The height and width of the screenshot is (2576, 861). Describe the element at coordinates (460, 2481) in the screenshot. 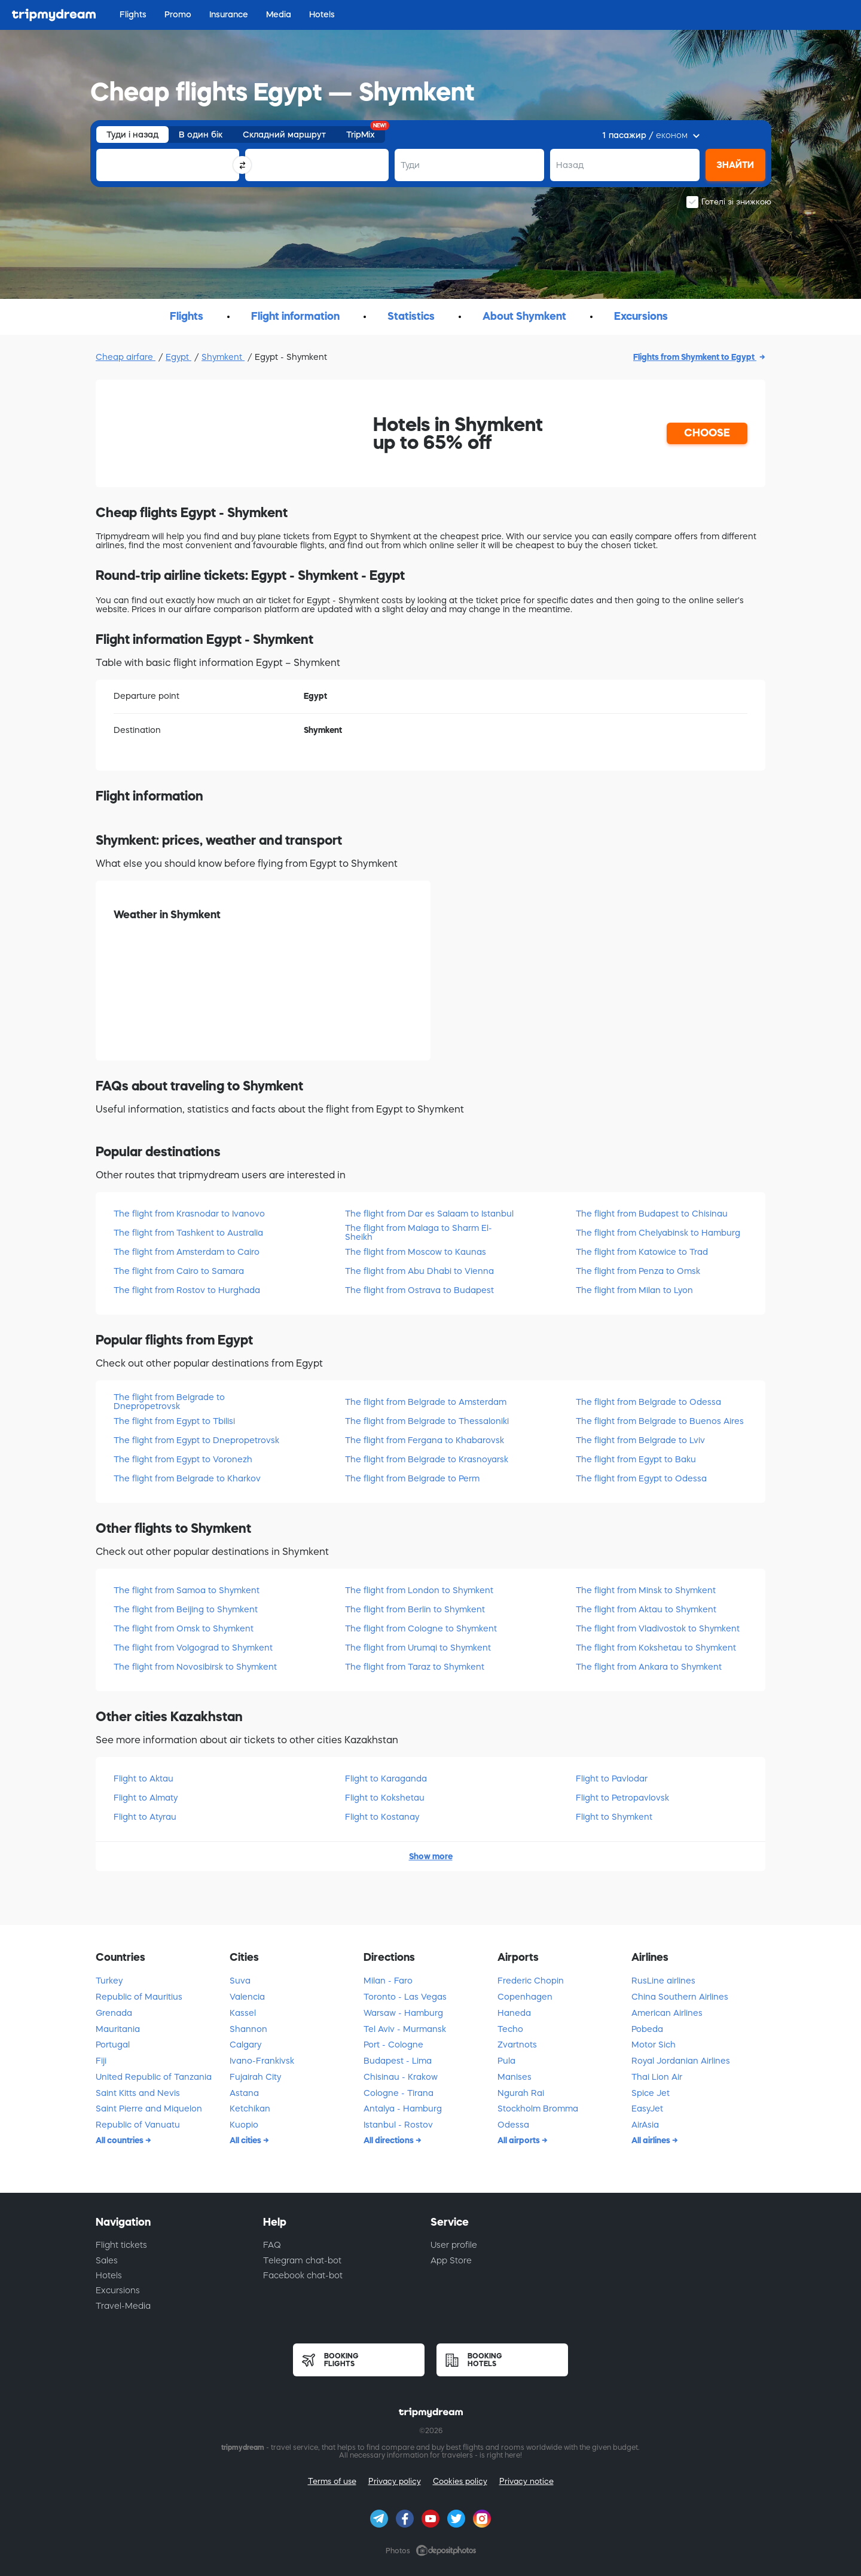

I see `Cookies policy` at that location.